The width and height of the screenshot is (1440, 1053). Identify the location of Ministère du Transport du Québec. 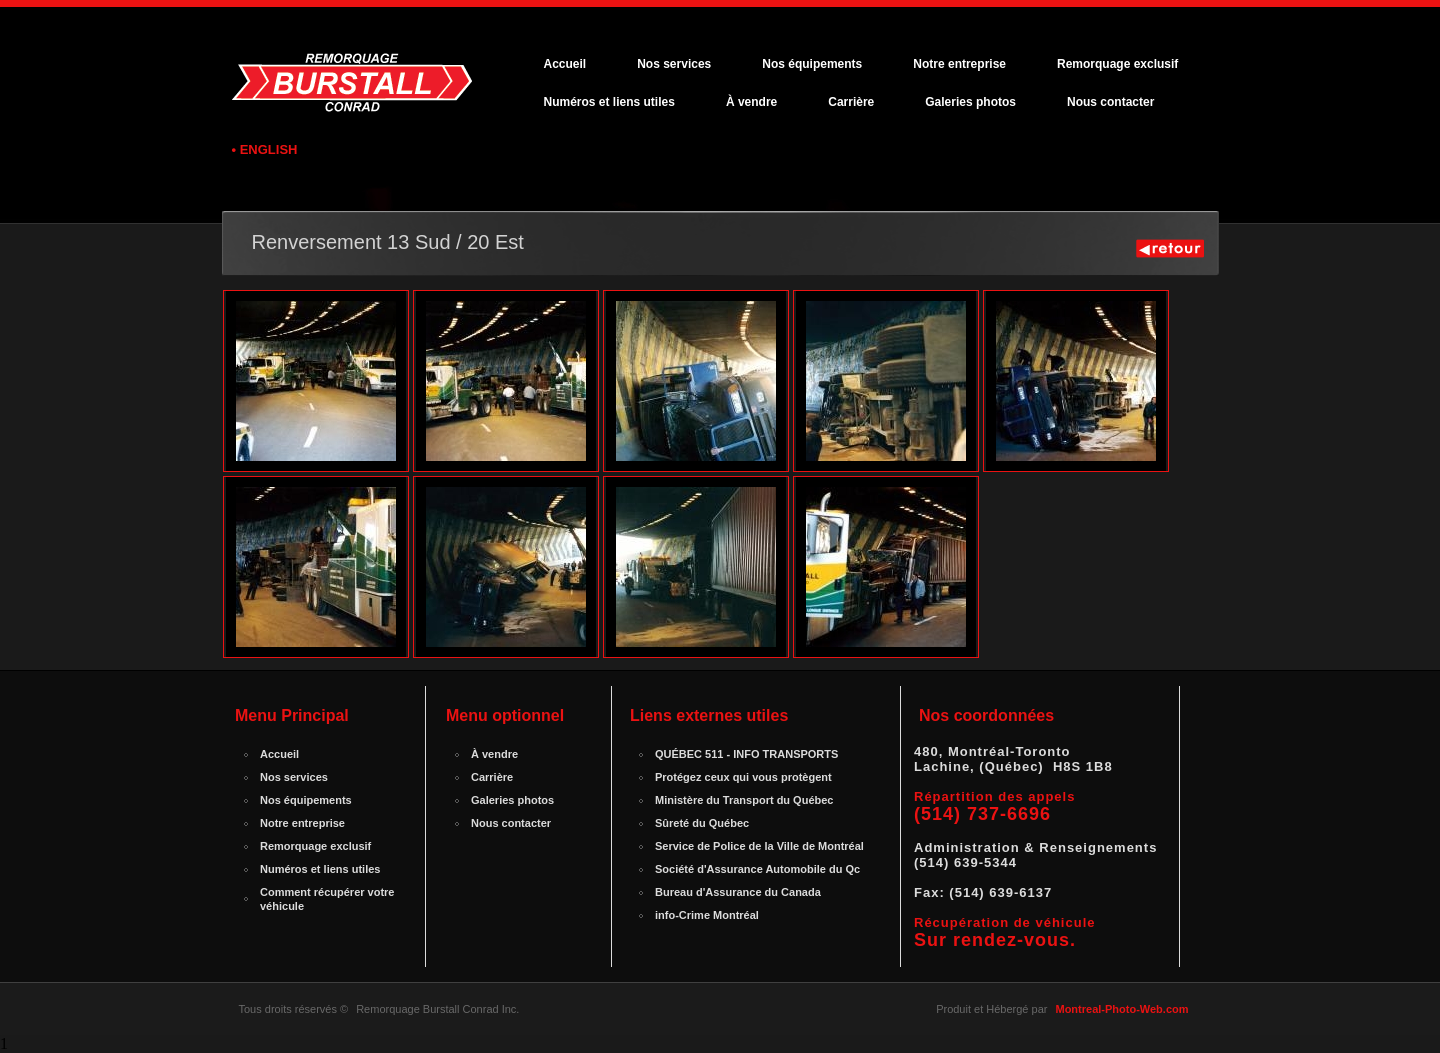
(744, 800).